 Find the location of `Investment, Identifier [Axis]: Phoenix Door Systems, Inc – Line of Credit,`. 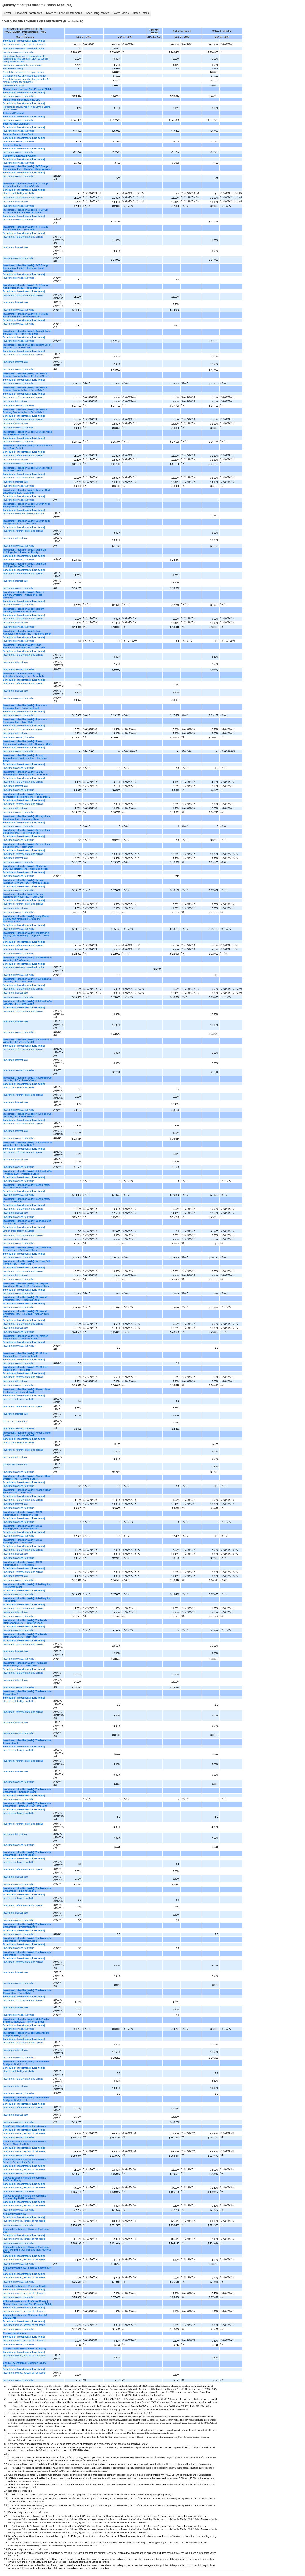

Investment, Identifier [Axis]: Phoenix Door Systems, Inc – Line of Credit, is located at coordinates (27, 1434).